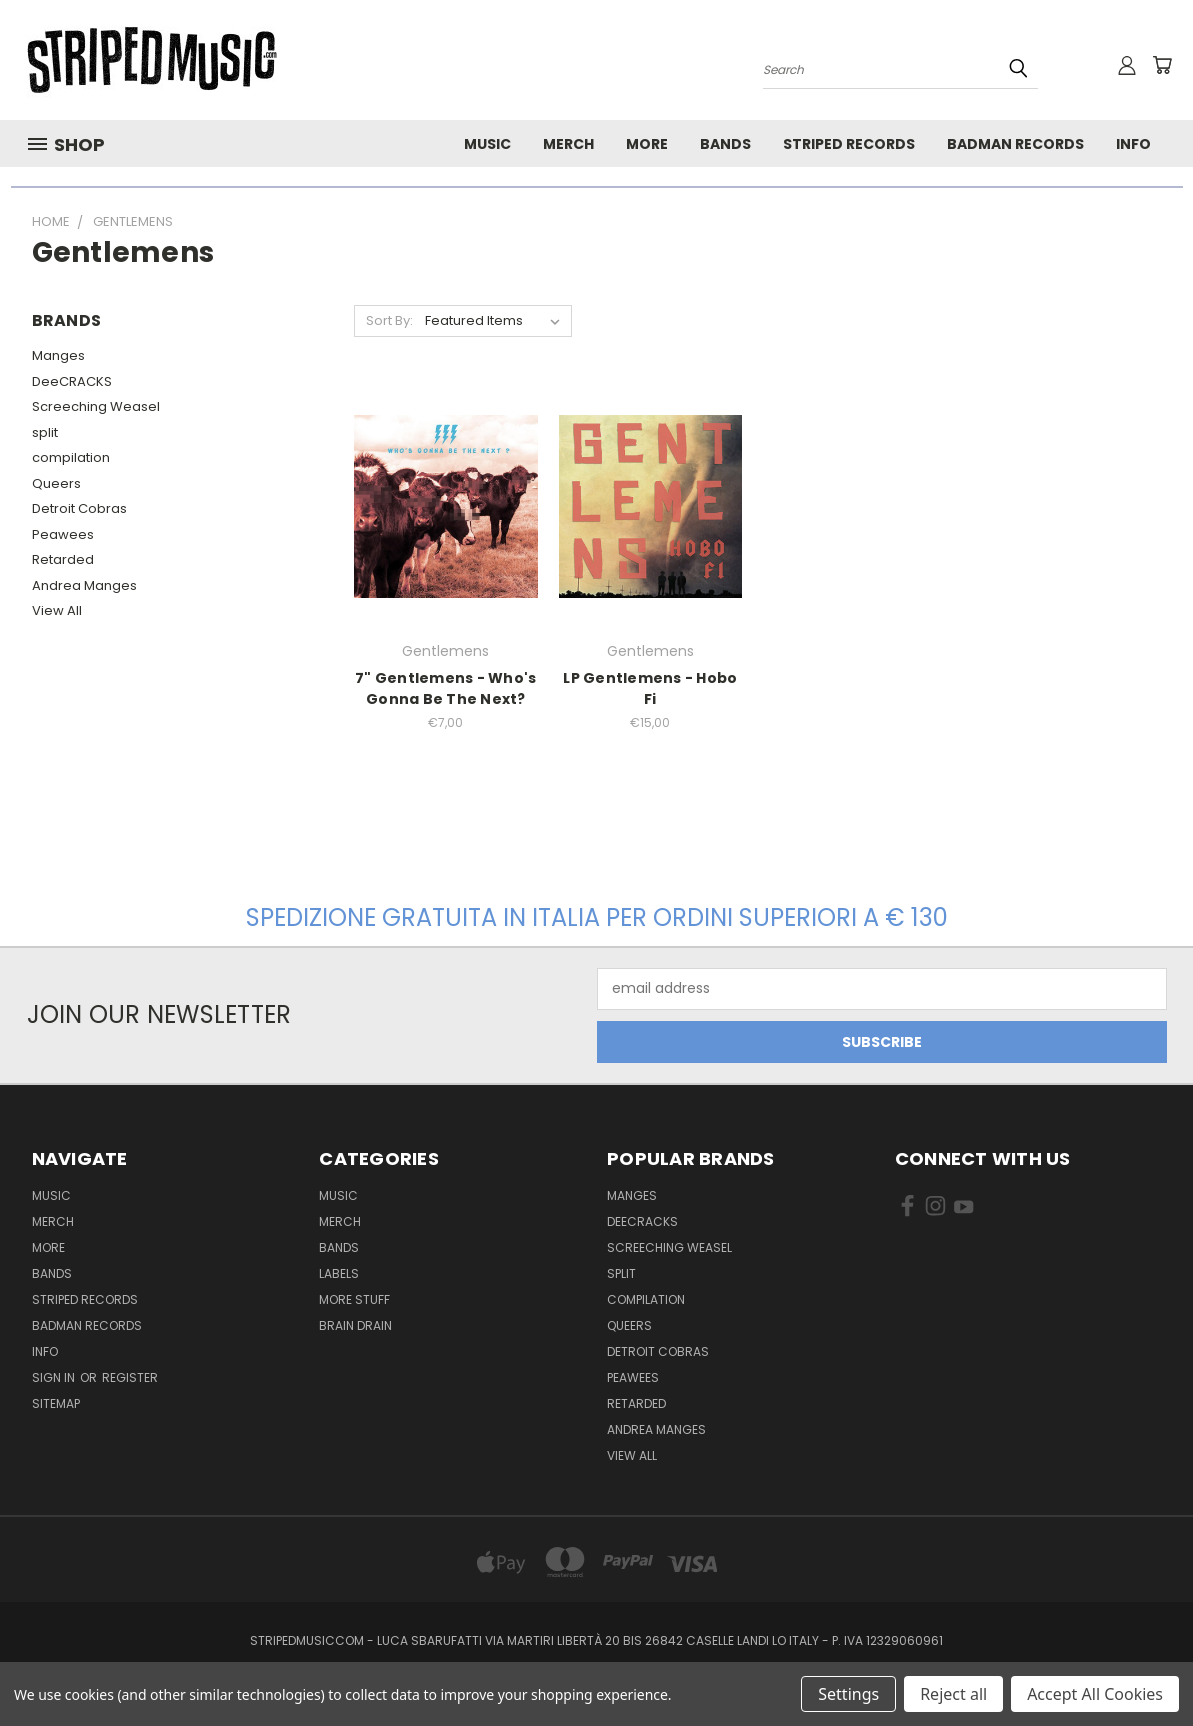 This screenshot has width=1193, height=1726. Describe the element at coordinates (953, 1694) in the screenshot. I see `Reject all` at that location.